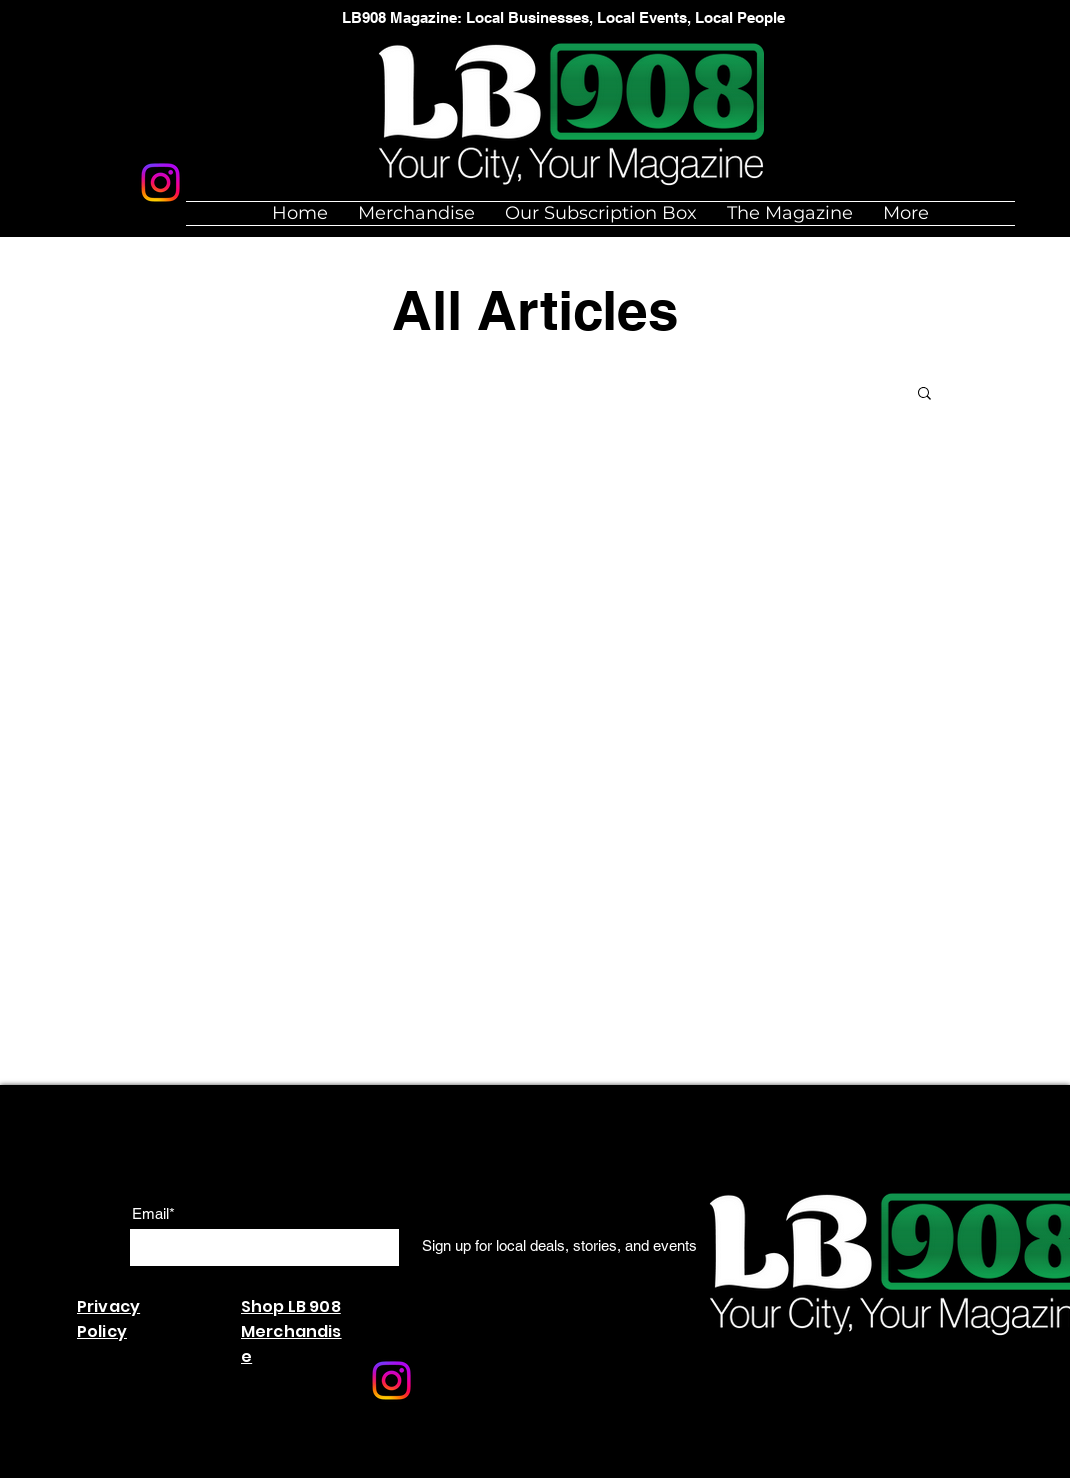  I want to click on [Instagram], so click(160, 182).